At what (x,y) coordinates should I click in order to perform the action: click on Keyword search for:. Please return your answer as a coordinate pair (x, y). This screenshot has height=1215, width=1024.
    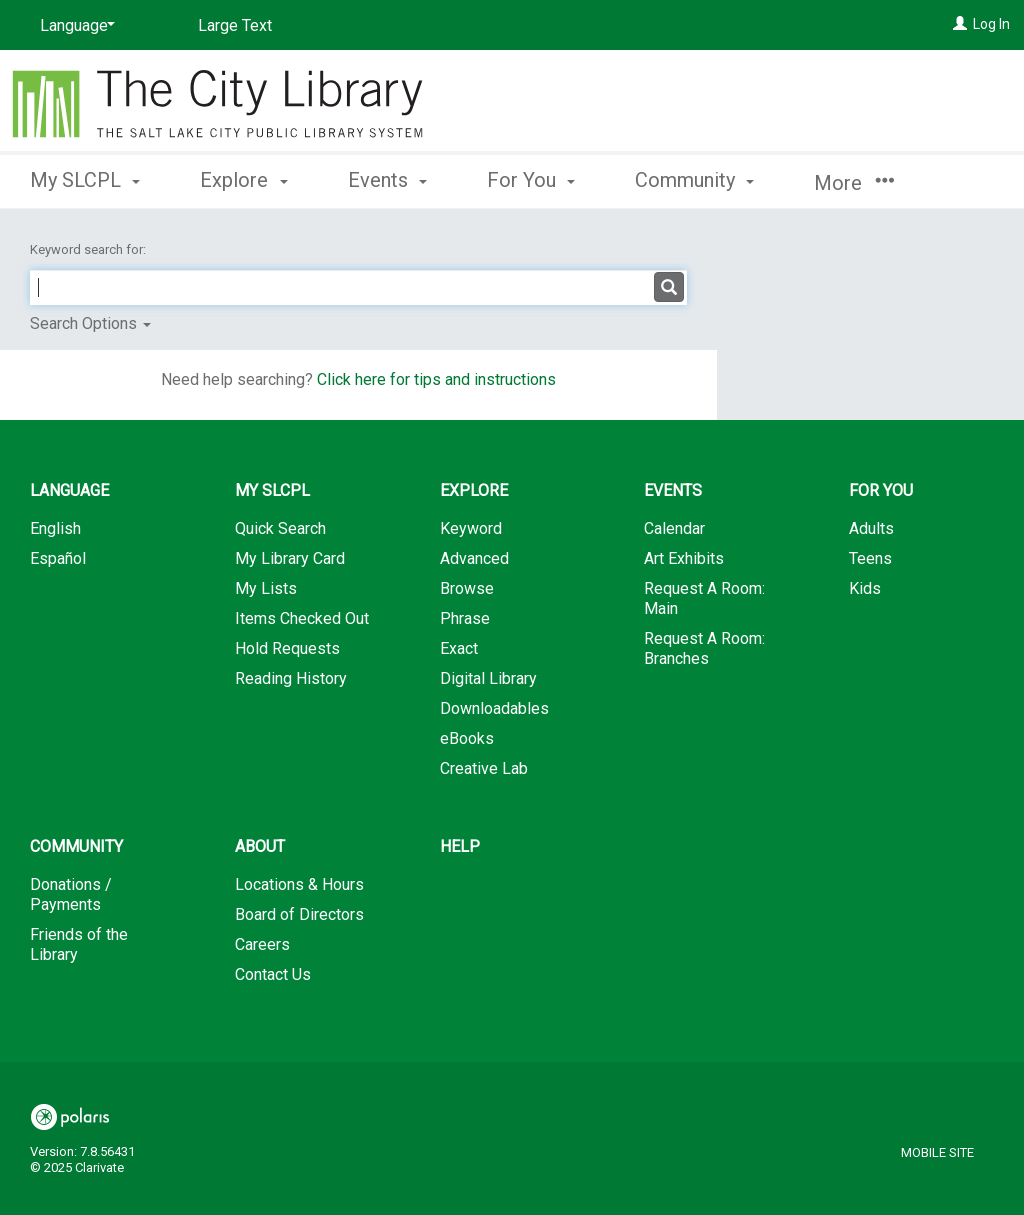
    Looking at the image, I should click on (89, 249).